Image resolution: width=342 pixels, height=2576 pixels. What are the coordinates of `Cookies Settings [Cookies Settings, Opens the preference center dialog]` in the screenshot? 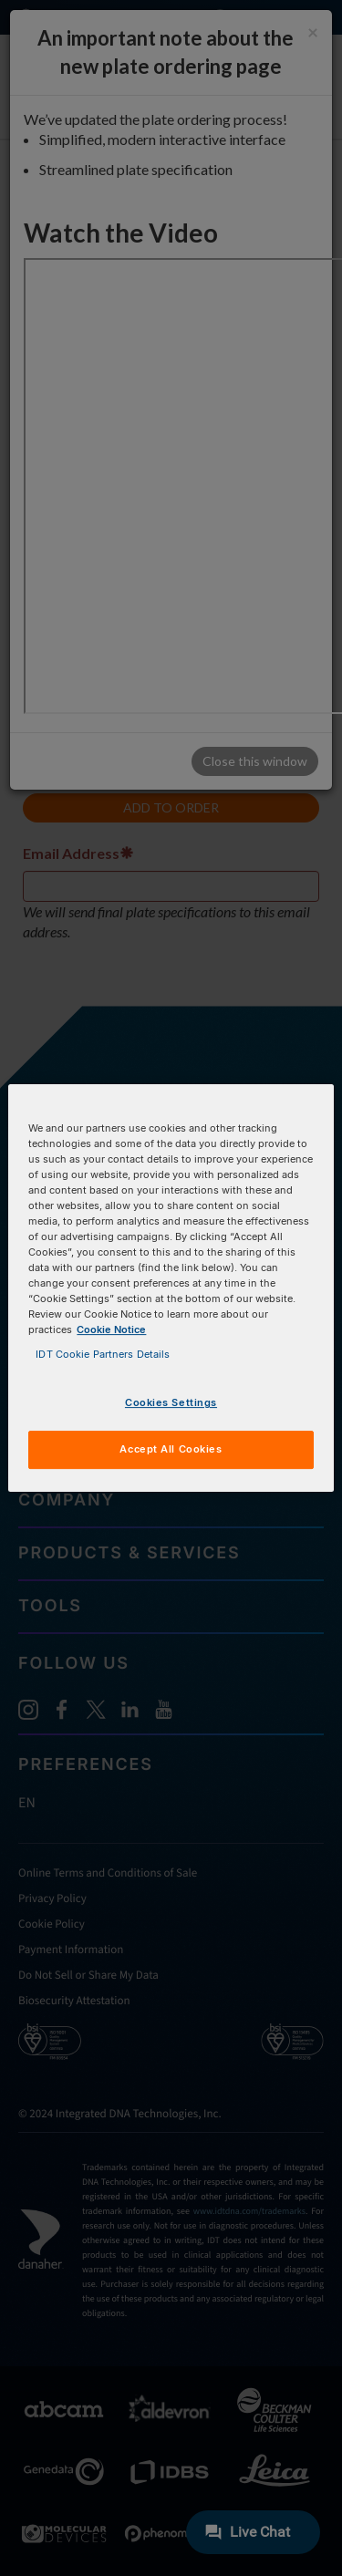 It's located at (171, 1403).